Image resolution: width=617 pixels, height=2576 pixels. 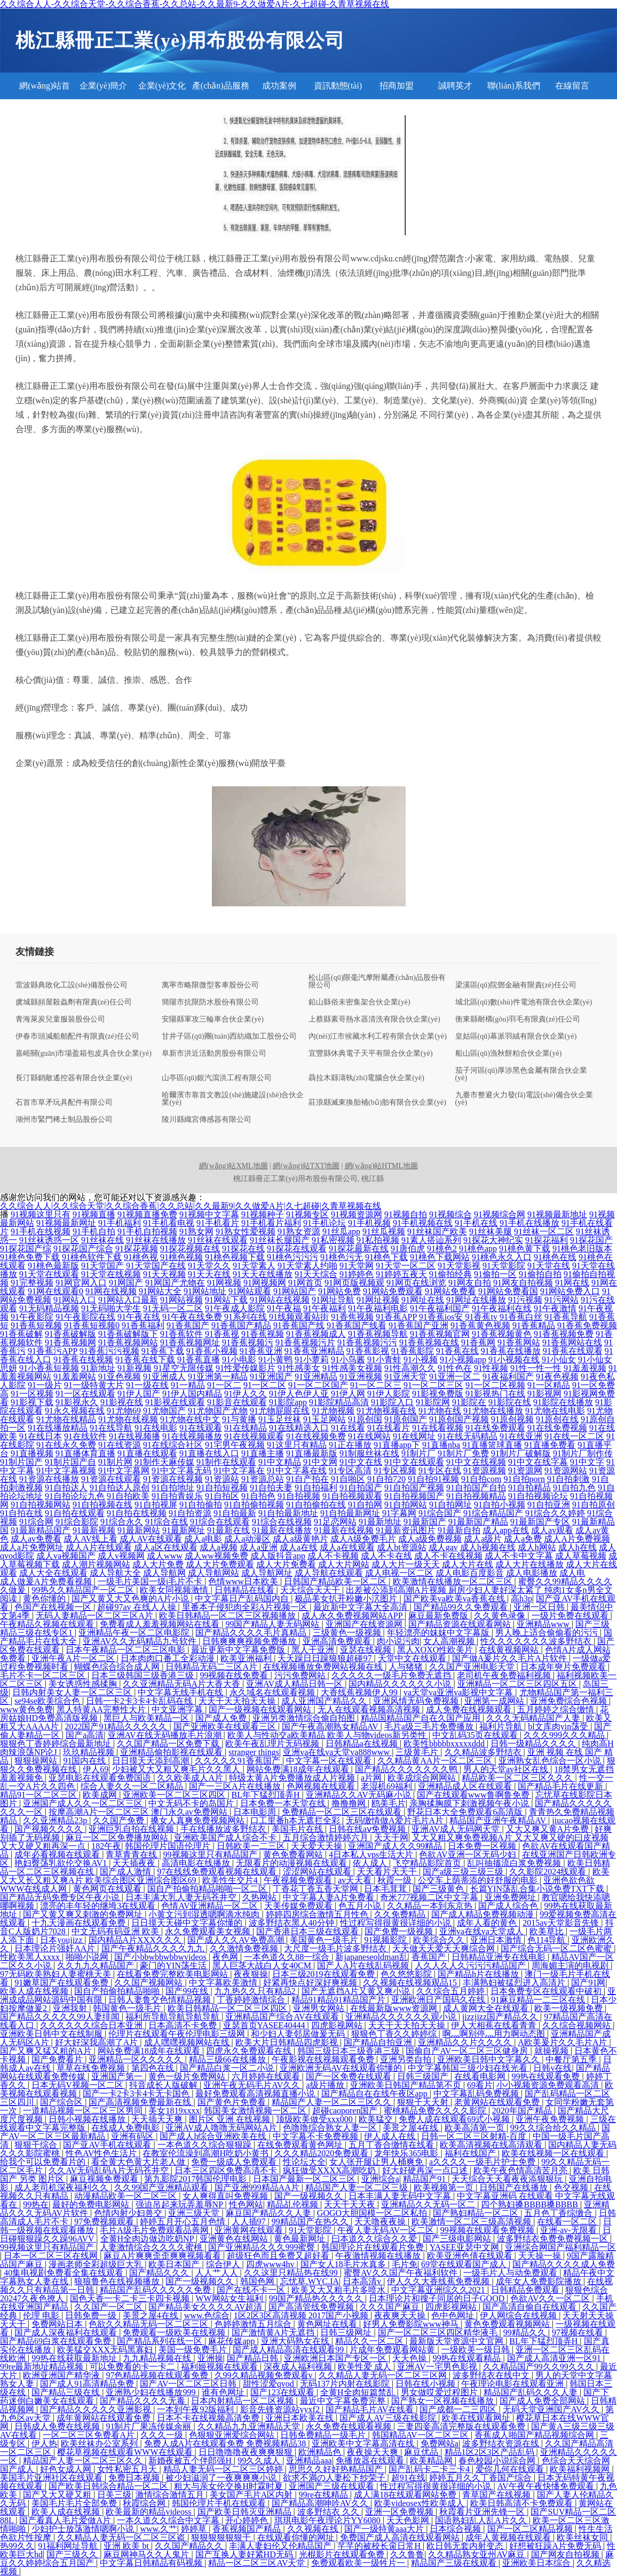 I want to click on 色国产在线视频一区, so click(x=53, y=1607).